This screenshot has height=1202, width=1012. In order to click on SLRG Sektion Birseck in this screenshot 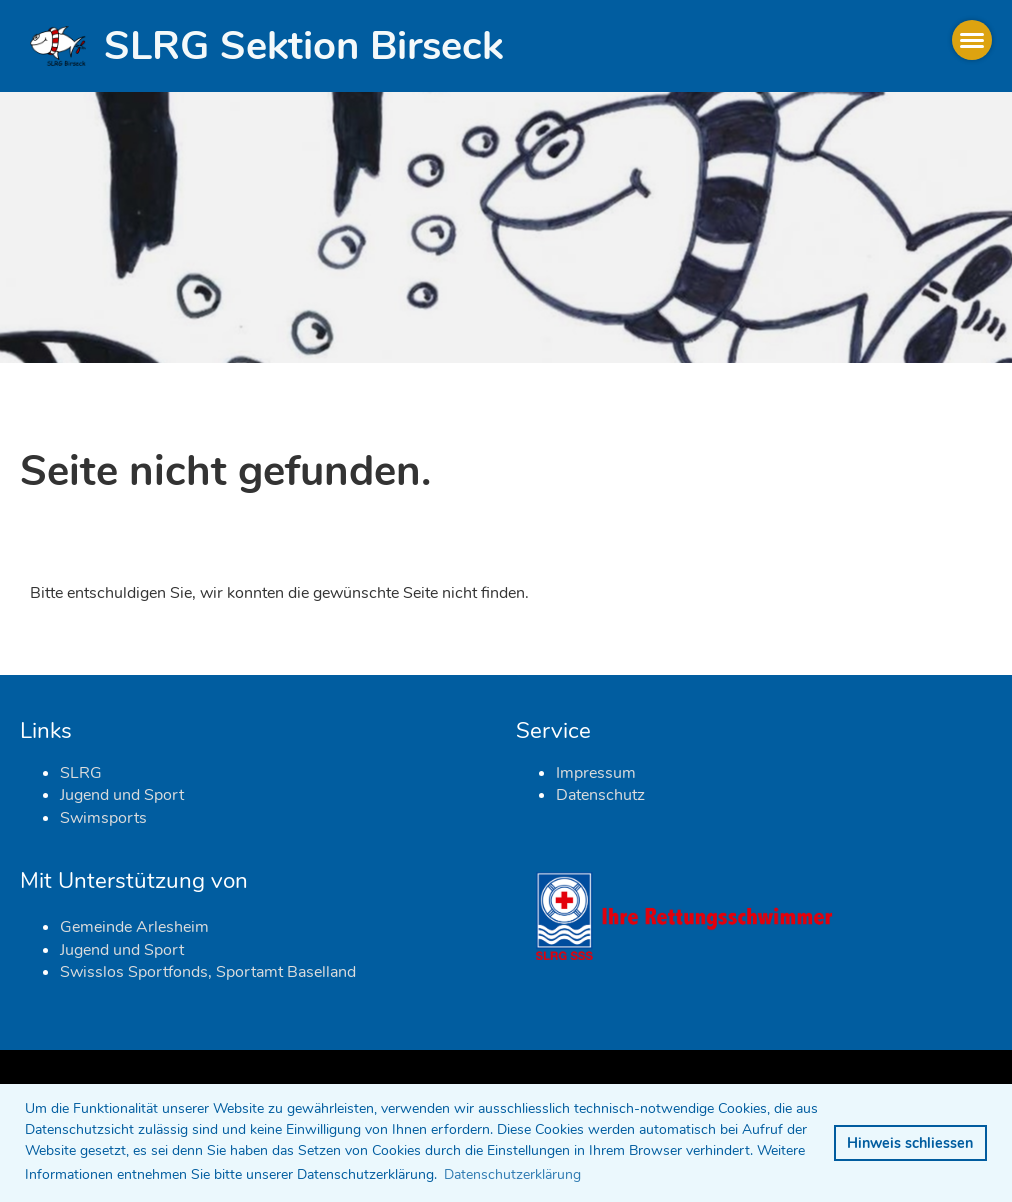, I will do `click(303, 46)`.